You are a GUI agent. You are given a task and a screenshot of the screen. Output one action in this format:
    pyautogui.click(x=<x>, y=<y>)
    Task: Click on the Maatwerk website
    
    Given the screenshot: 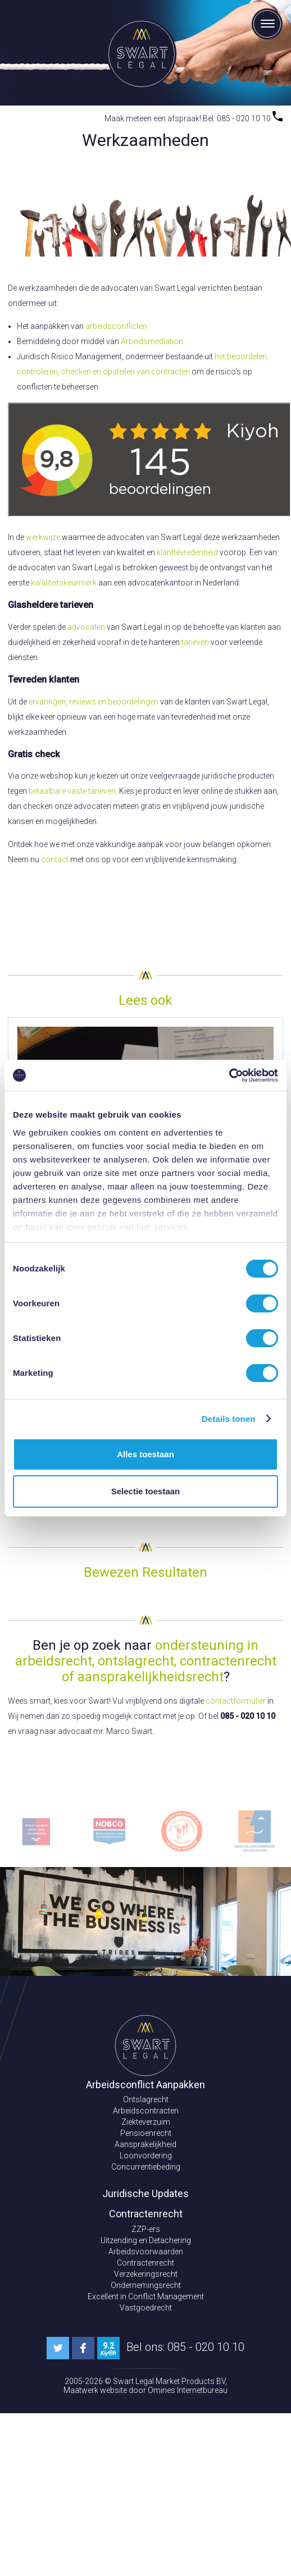 What is the action you would take?
    pyautogui.click(x=96, y=2390)
    